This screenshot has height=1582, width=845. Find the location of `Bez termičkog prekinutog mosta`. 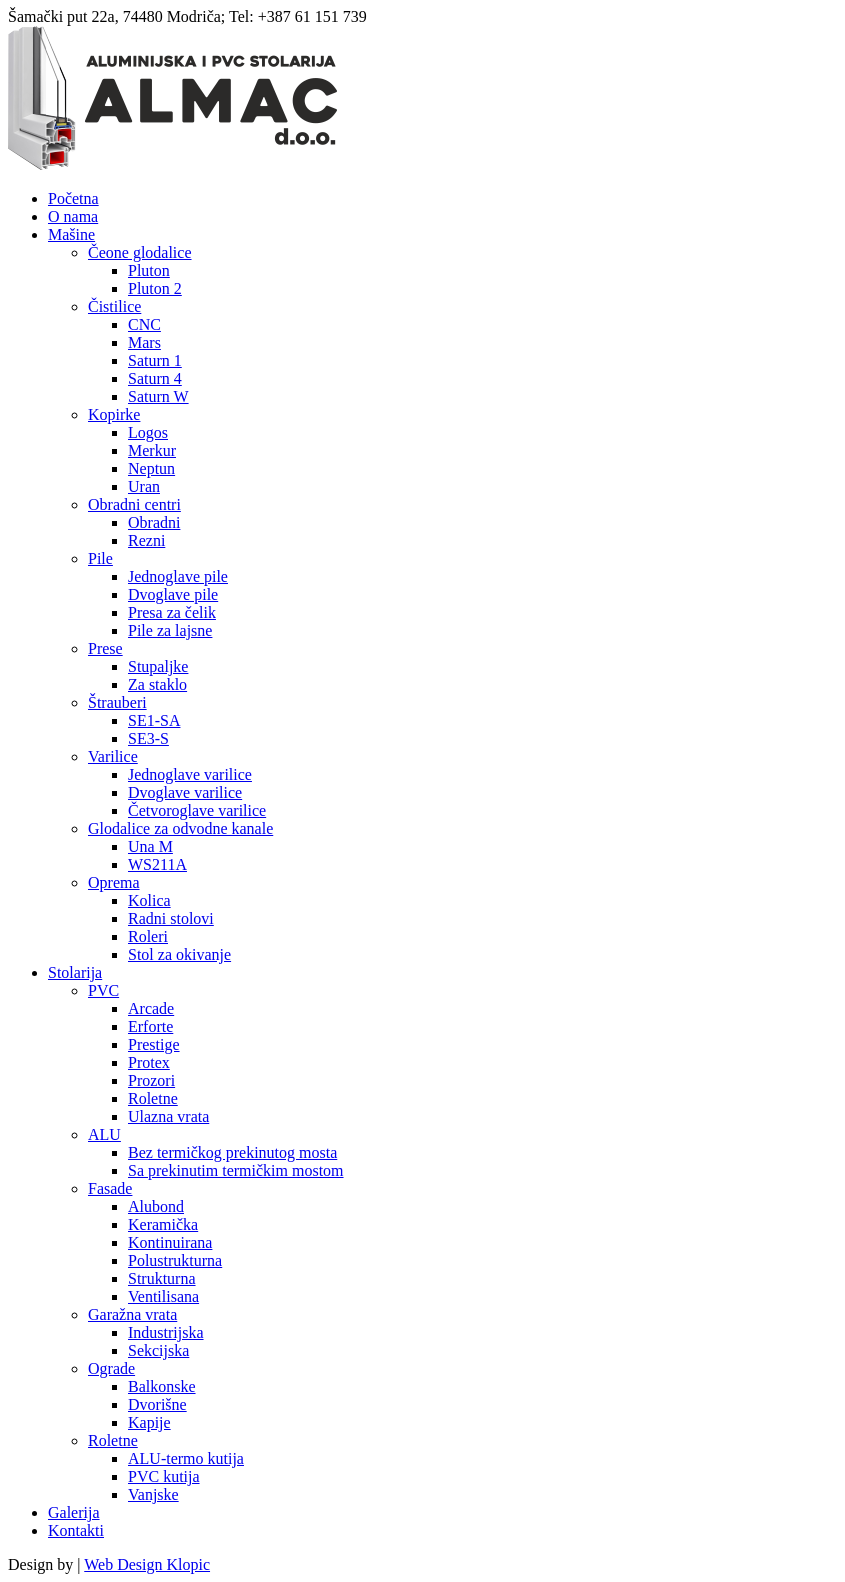

Bez termičkog prekinutog mosta is located at coordinates (232, 1152).